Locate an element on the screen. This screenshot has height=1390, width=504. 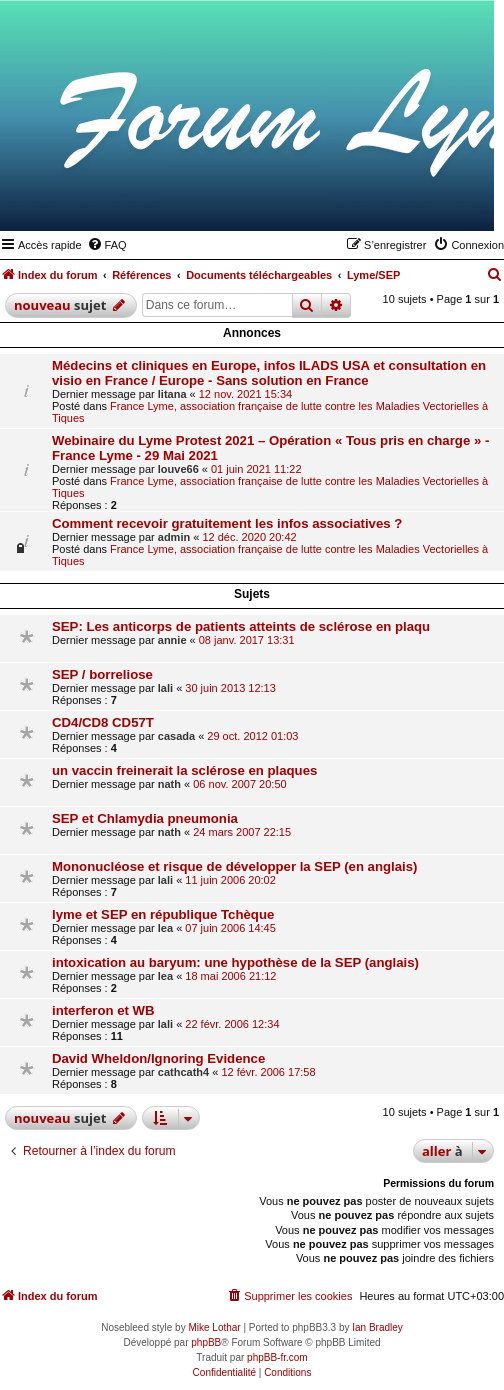
lea is located at coordinates (165, 928).